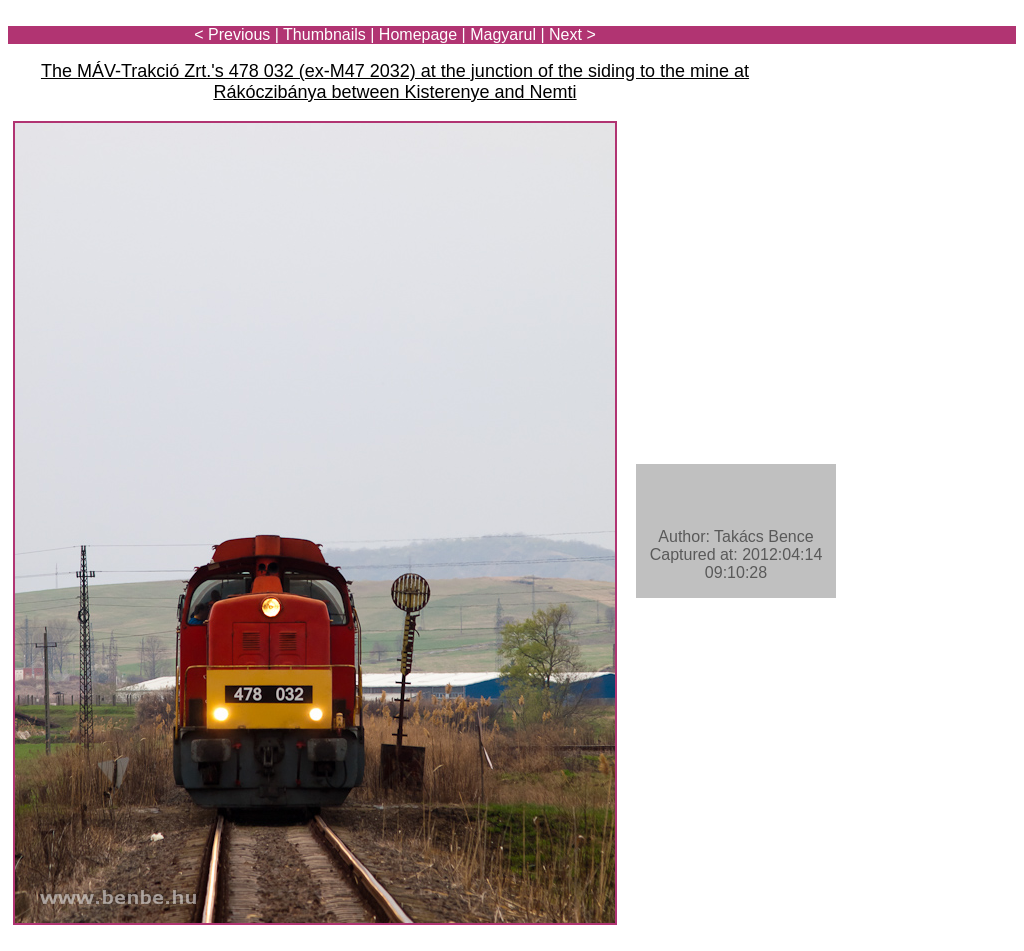  Describe the element at coordinates (572, 34) in the screenshot. I see `Next >` at that location.